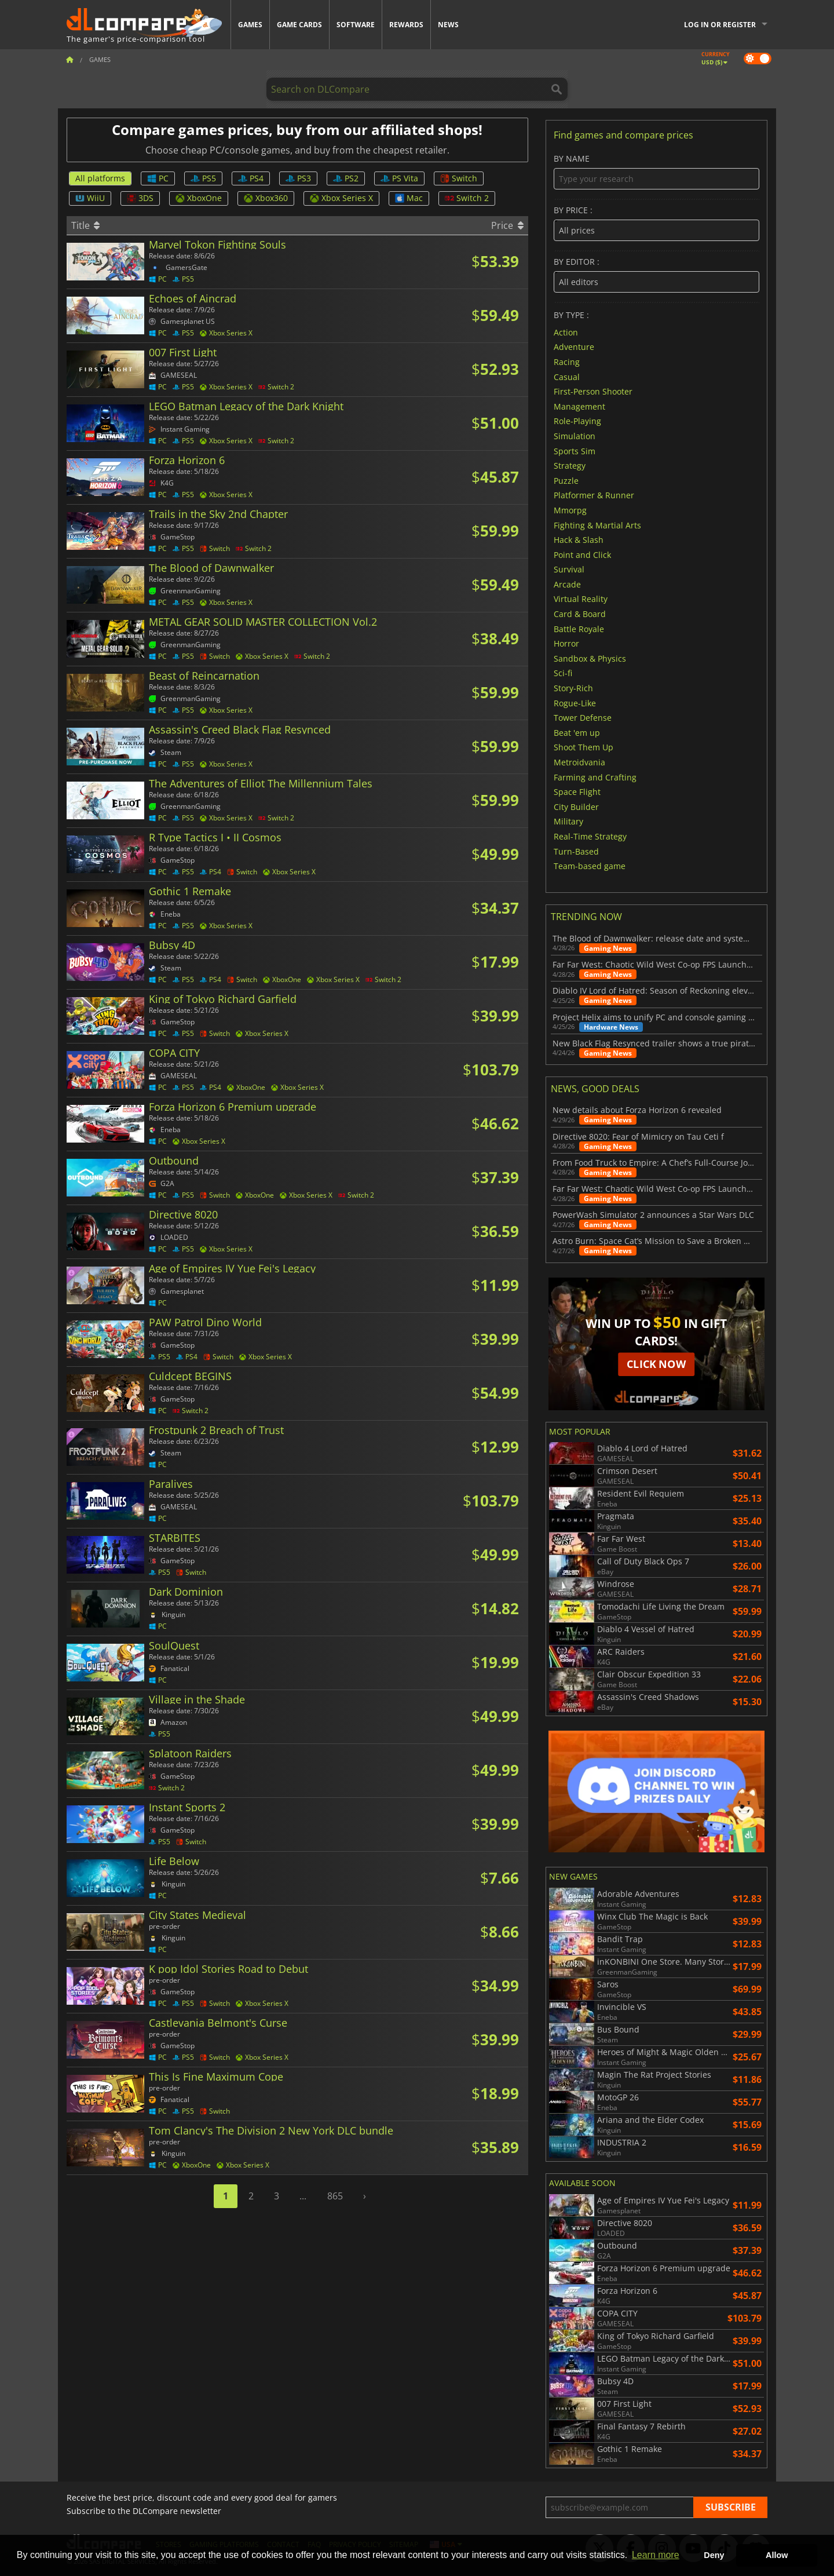 This screenshot has width=834, height=2576. What do you see at coordinates (577, 791) in the screenshot?
I see `Space Flight` at bounding box center [577, 791].